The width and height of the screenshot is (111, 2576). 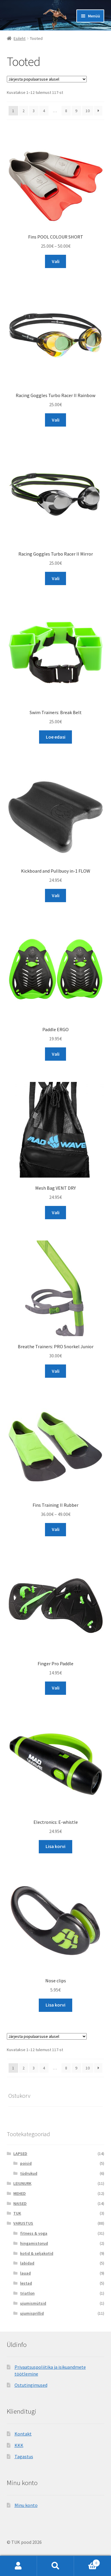 I want to click on Vali [Vali tootele “Fins POOL COLOUR SHORT” omadused], so click(x=55, y=261).